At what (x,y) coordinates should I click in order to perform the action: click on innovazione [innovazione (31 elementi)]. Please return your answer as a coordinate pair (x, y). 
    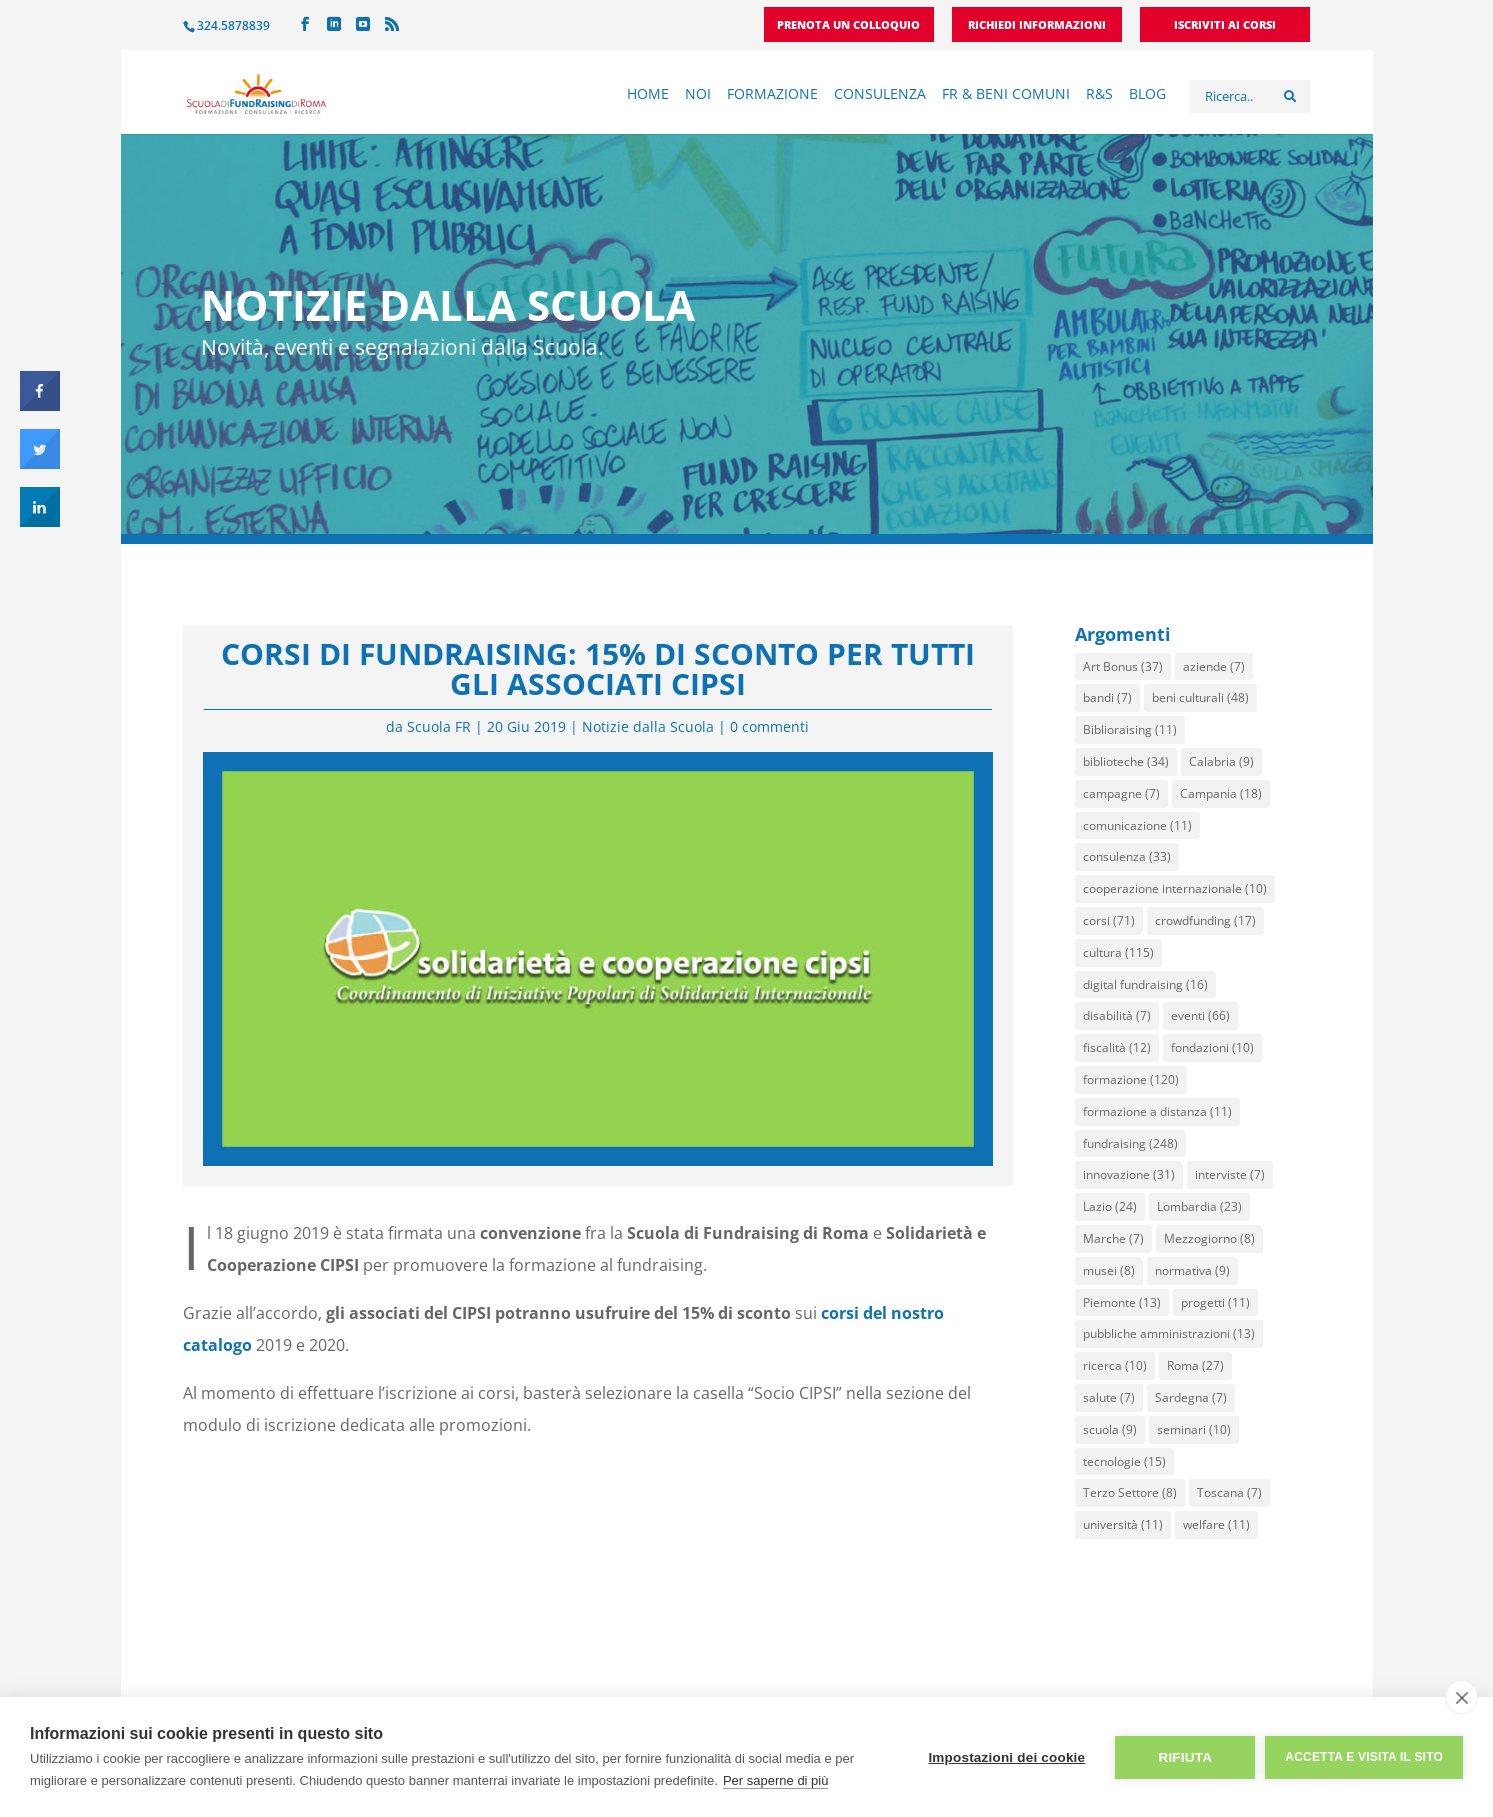
    Looking at the image, I should click on (1129, 1174).